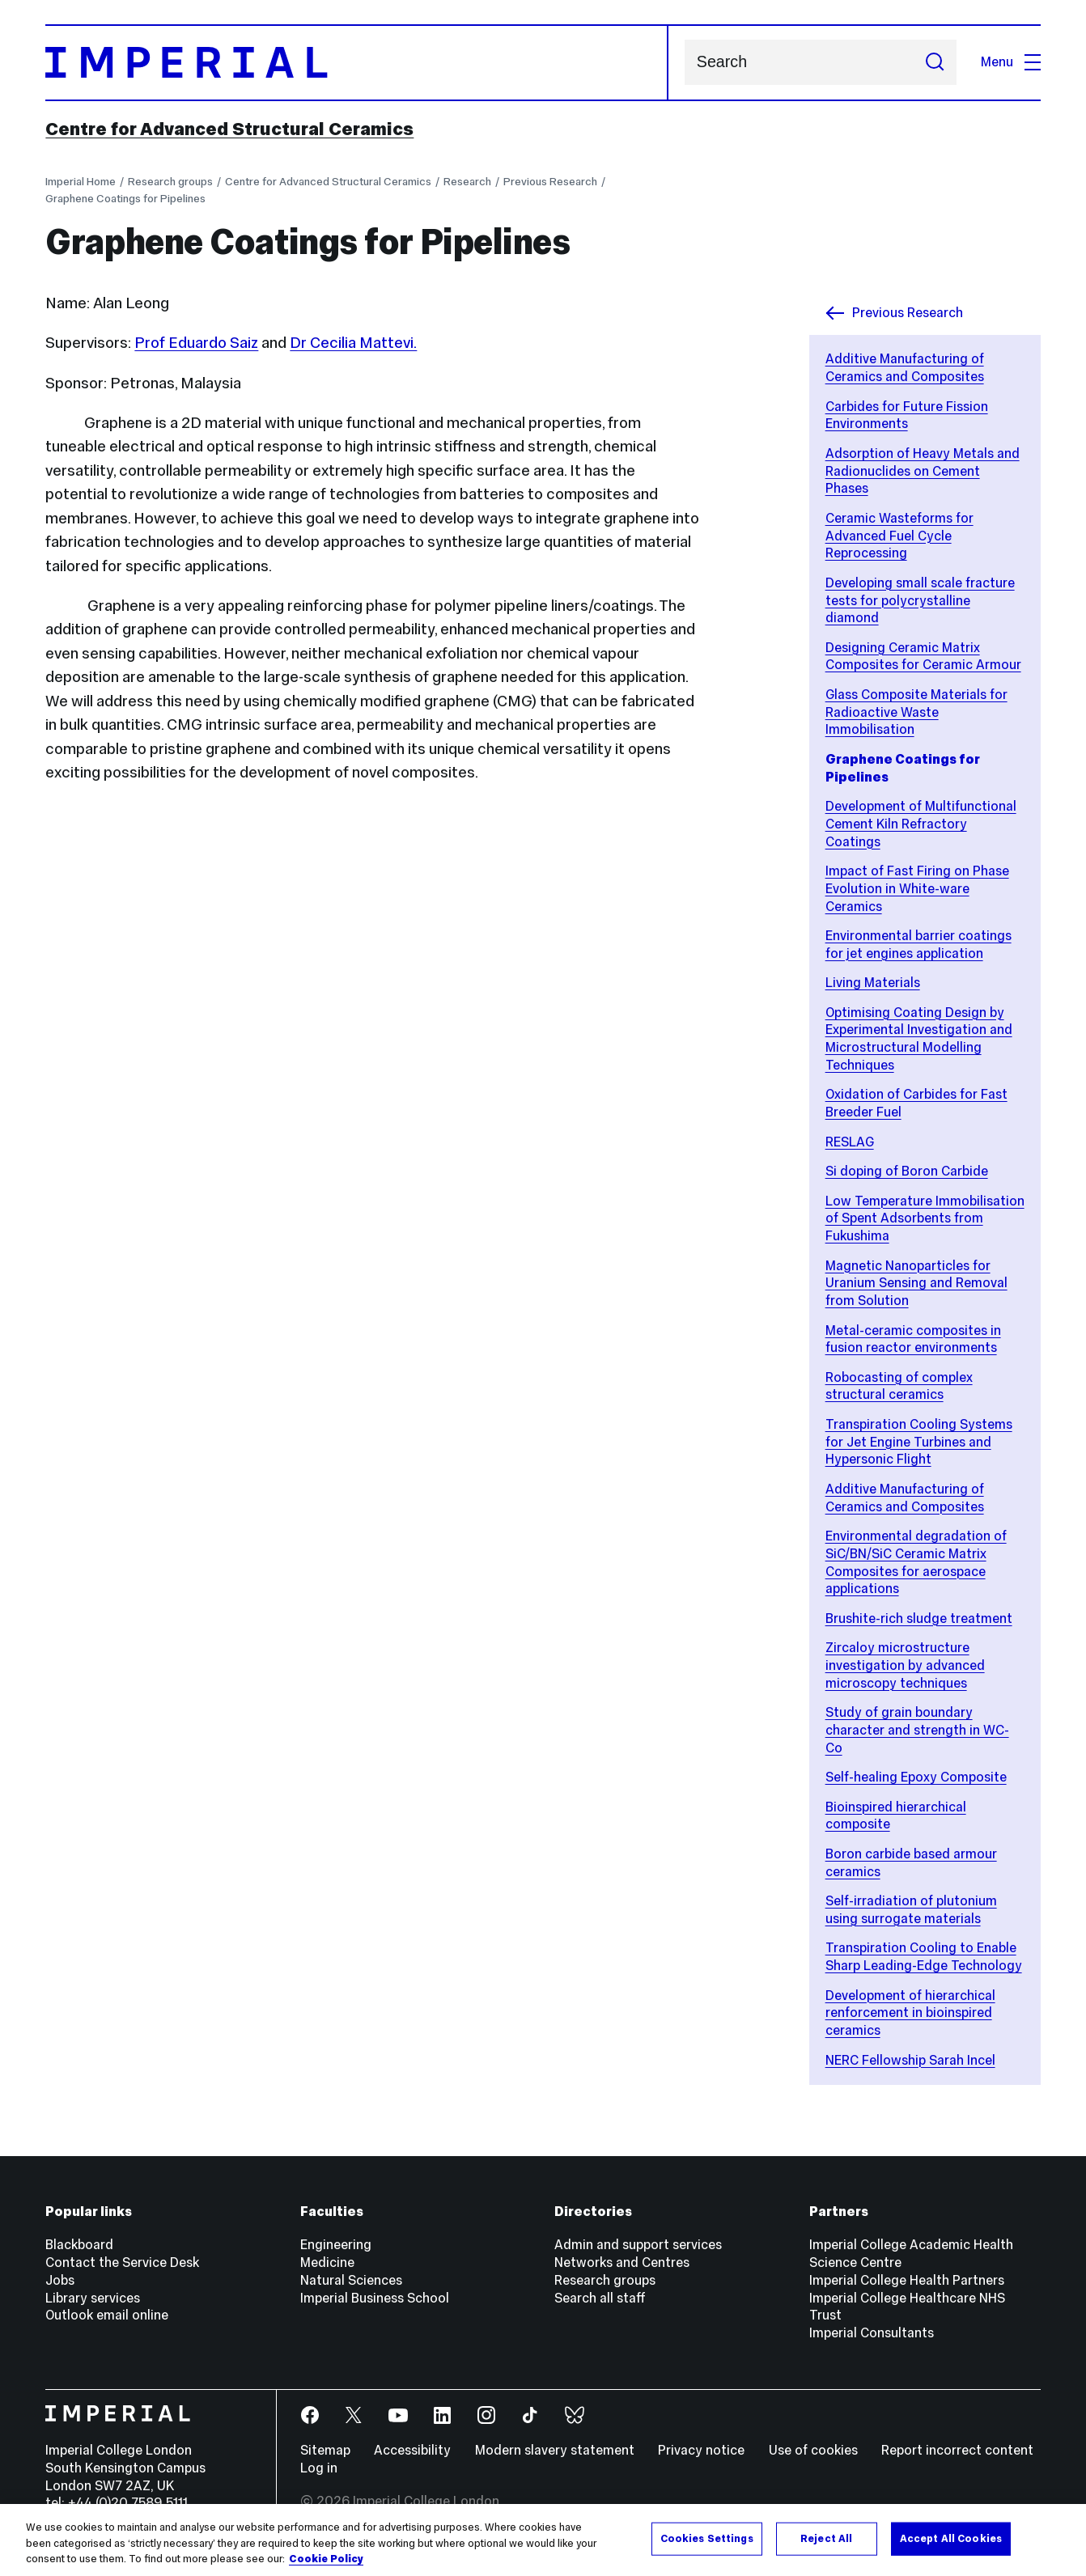 The image size is (1086, 2576). Describe the element at coordinates (554, 2450) in the screenshot. I see `Modern slavery statement` at that location.